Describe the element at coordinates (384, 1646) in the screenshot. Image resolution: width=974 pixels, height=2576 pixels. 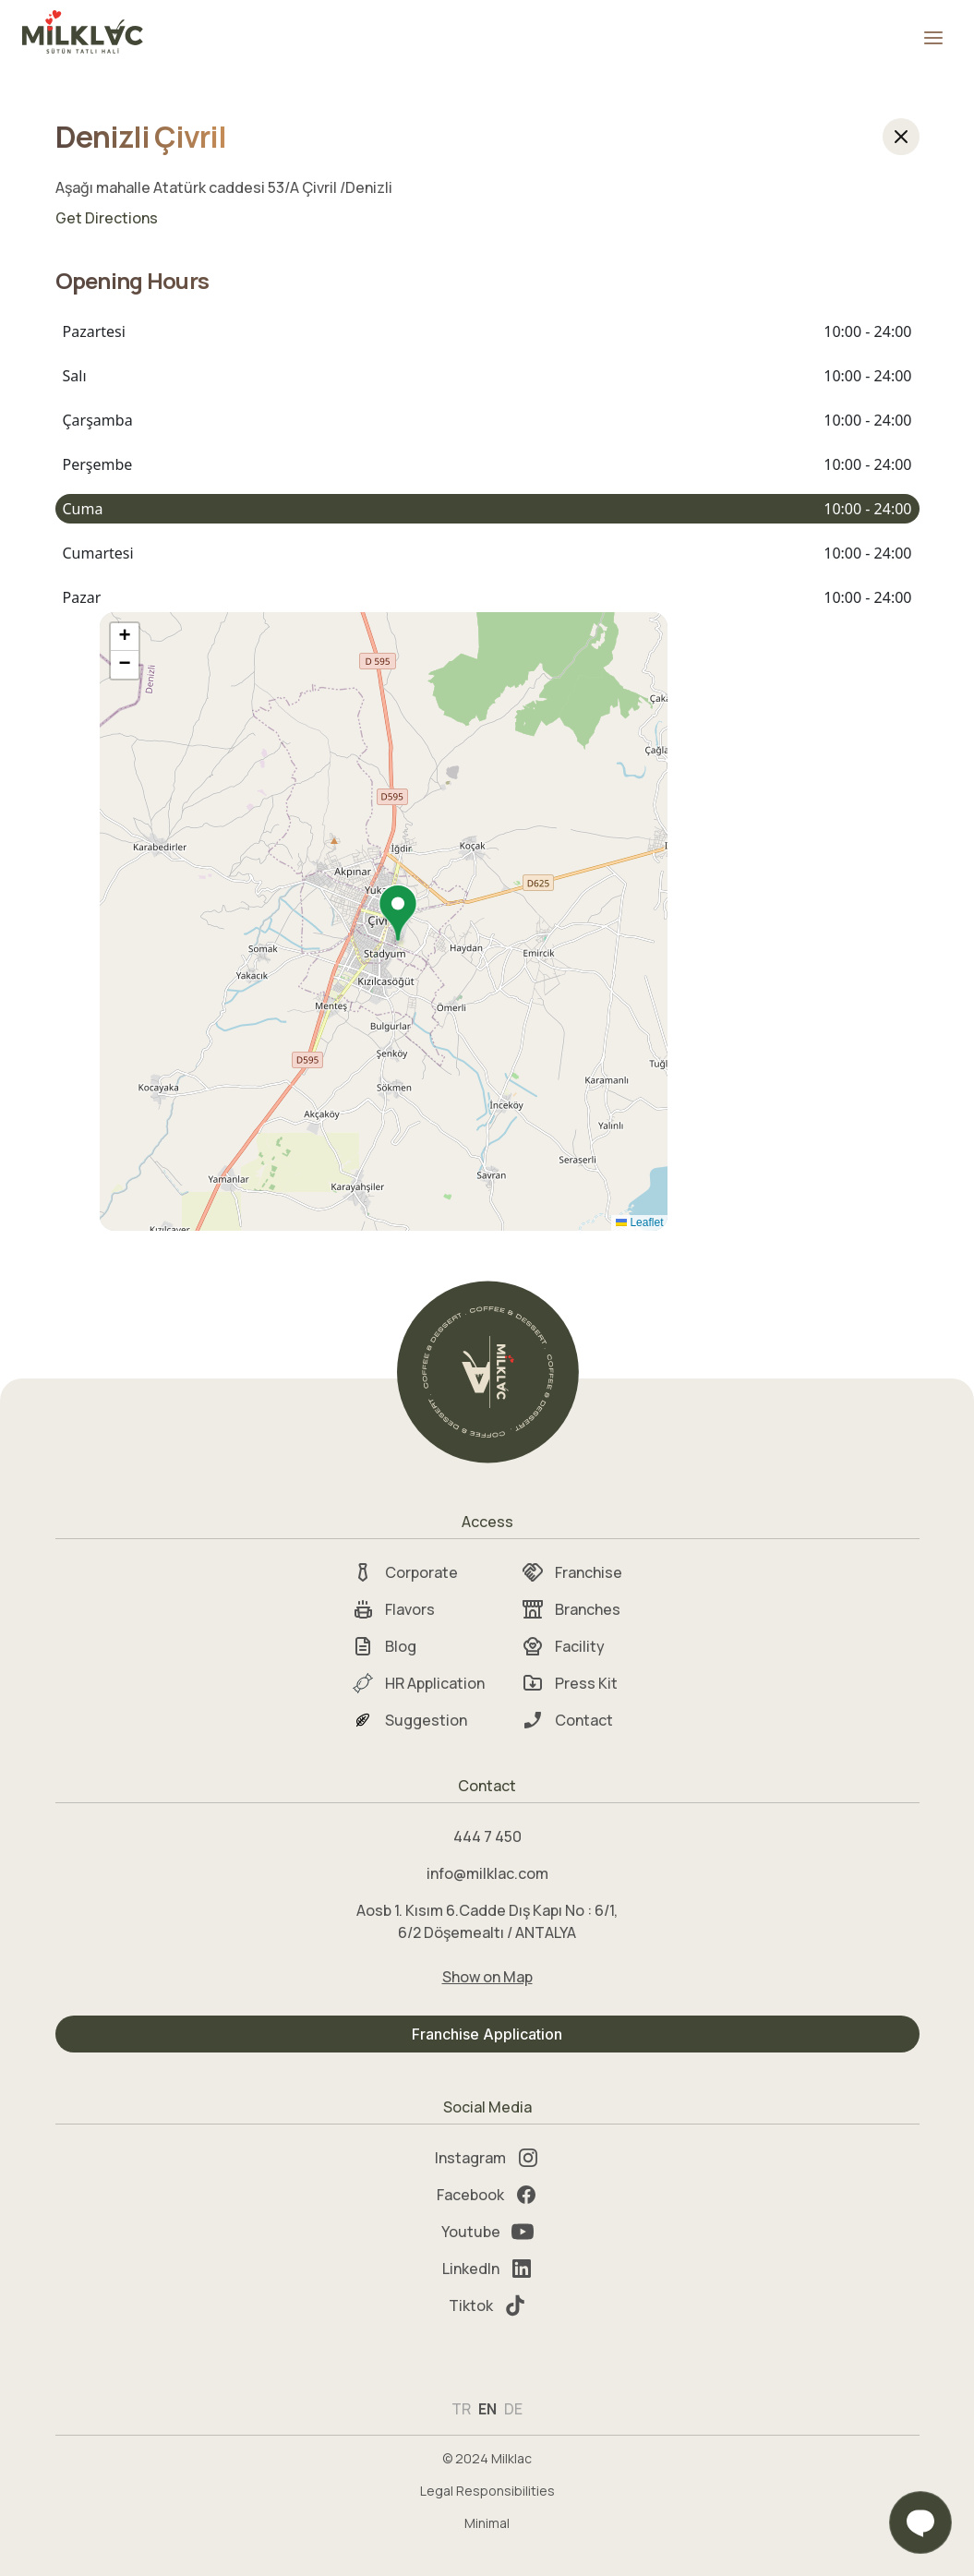
I see `Blog` at that location.